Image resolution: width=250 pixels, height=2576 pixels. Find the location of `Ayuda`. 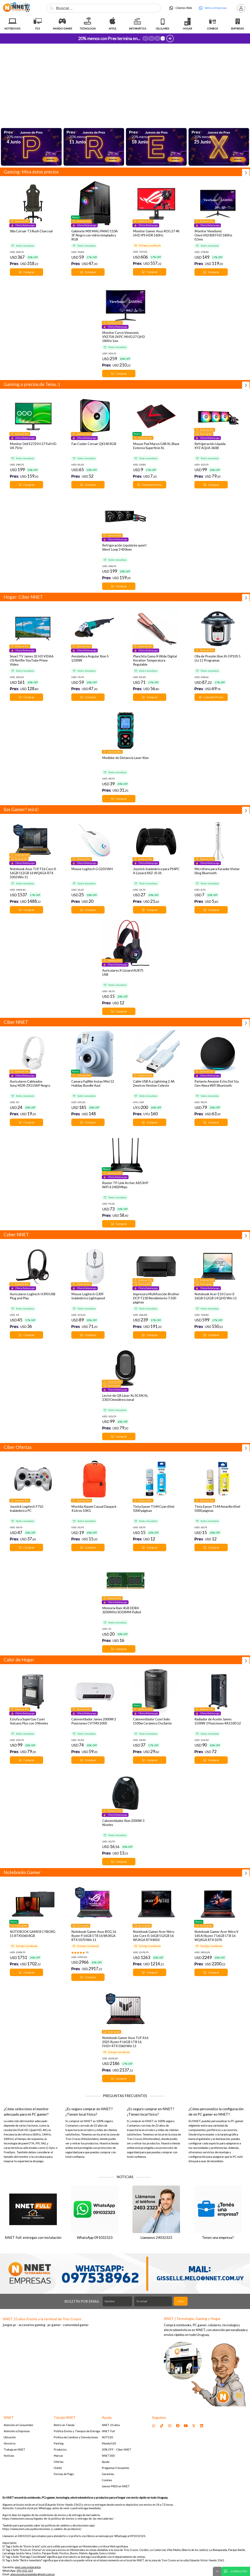

Ayuda is located at coordinates (105, 2461).